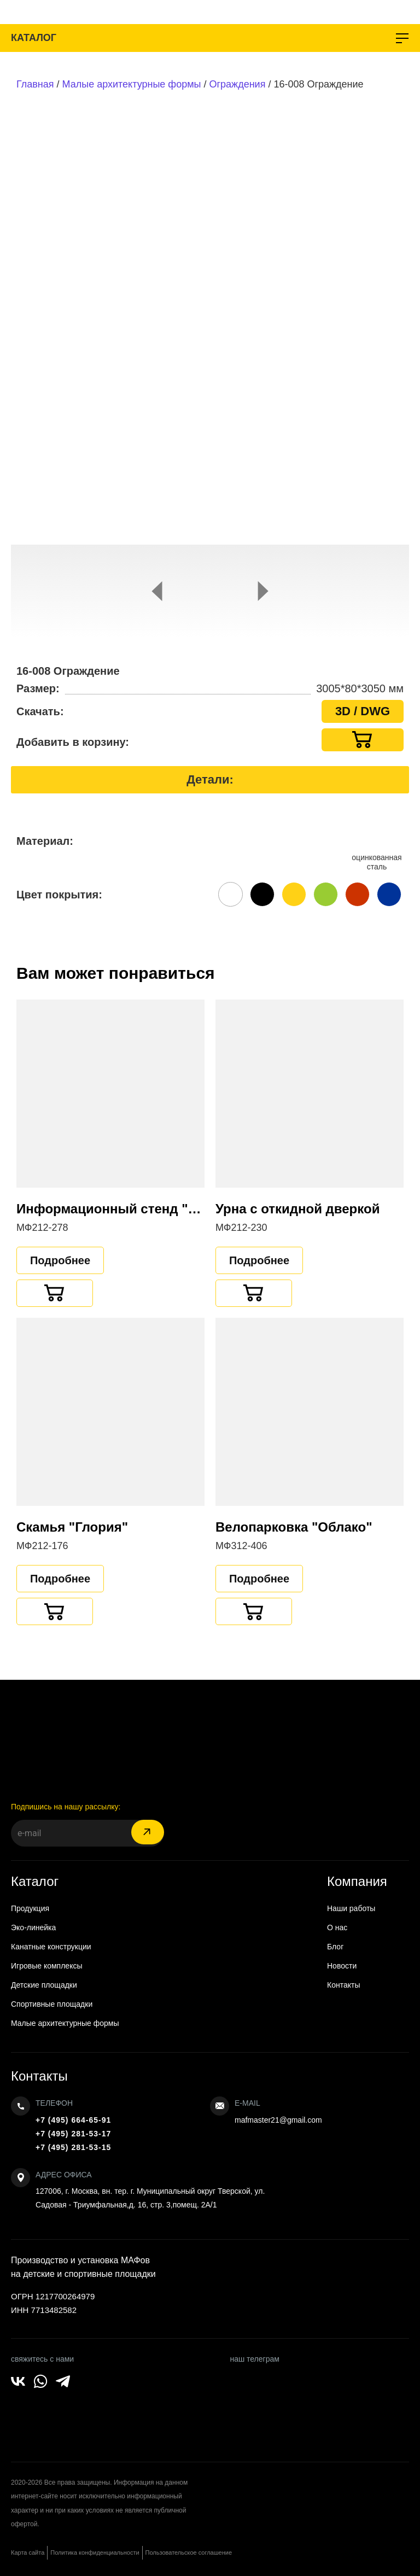  I want to click on Новости, so click(342, 1965).